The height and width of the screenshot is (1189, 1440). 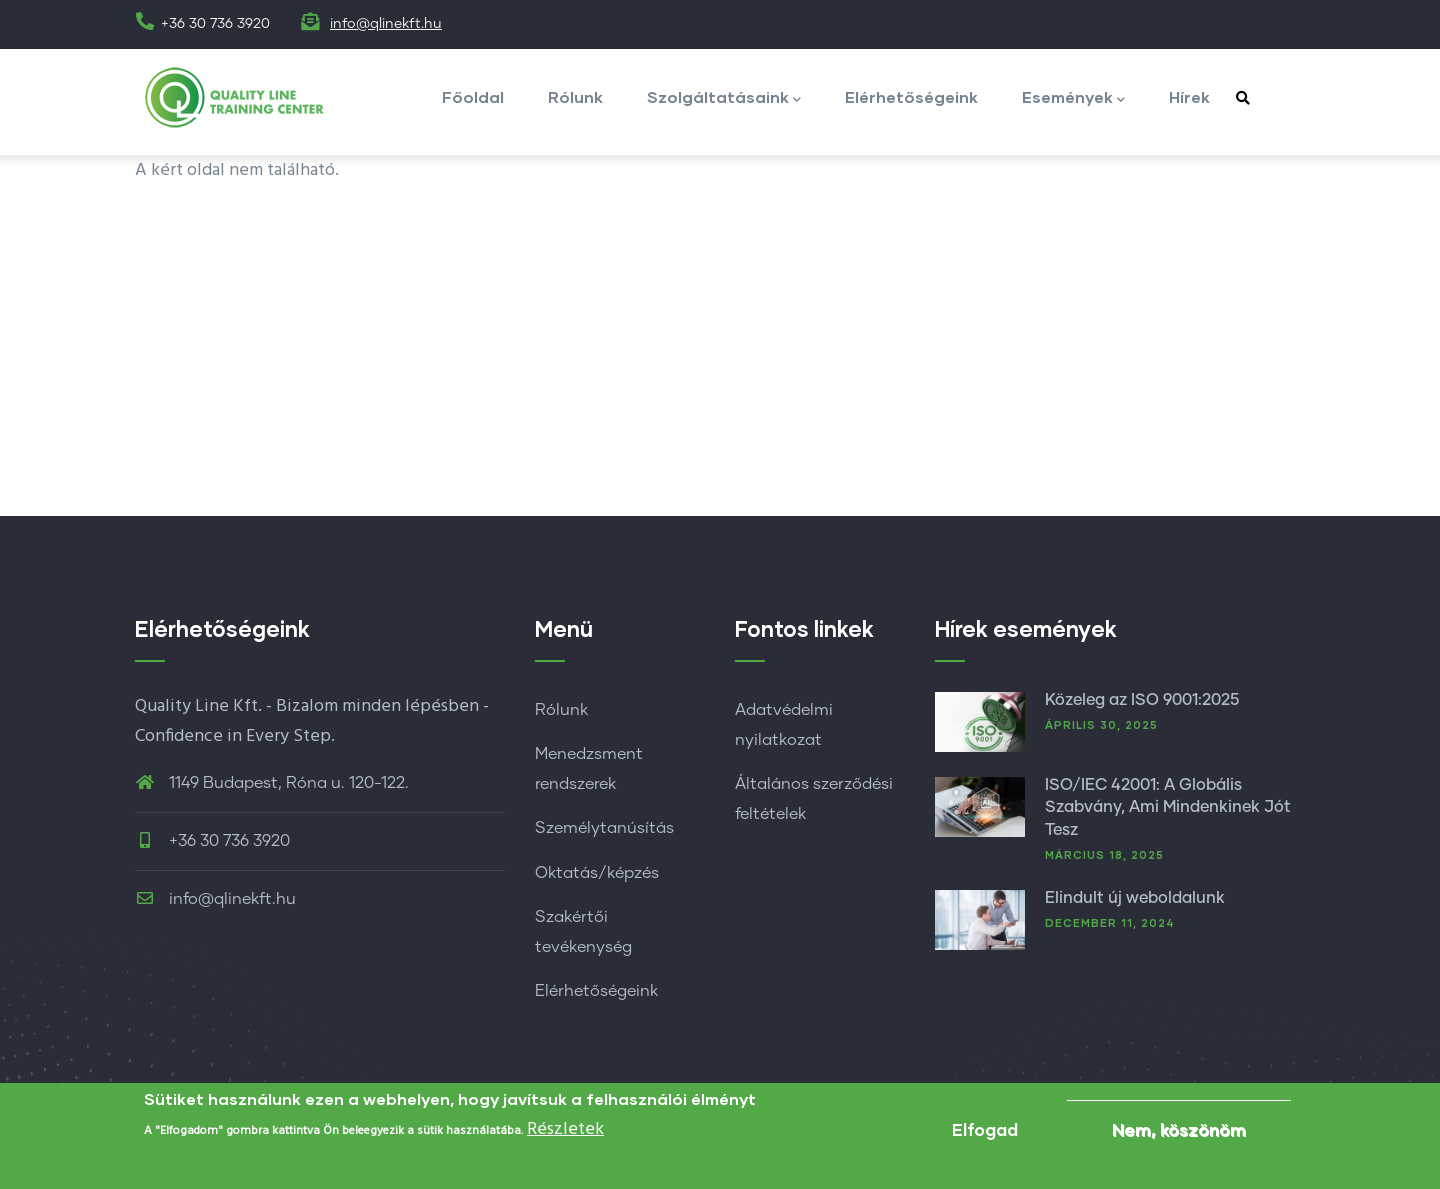 I want to click on Elfogad, so click(x=985, y=1133).